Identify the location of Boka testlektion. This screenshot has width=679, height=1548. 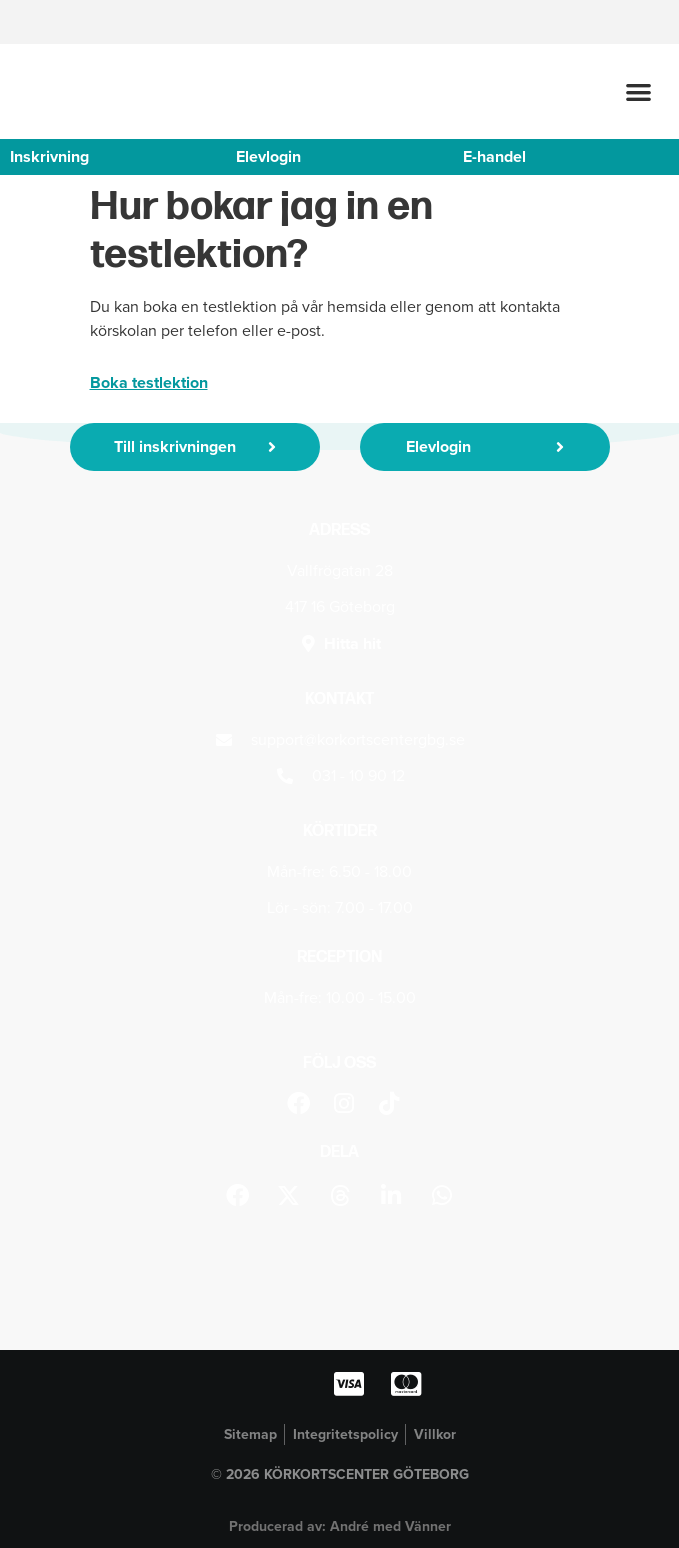
(149, 382).